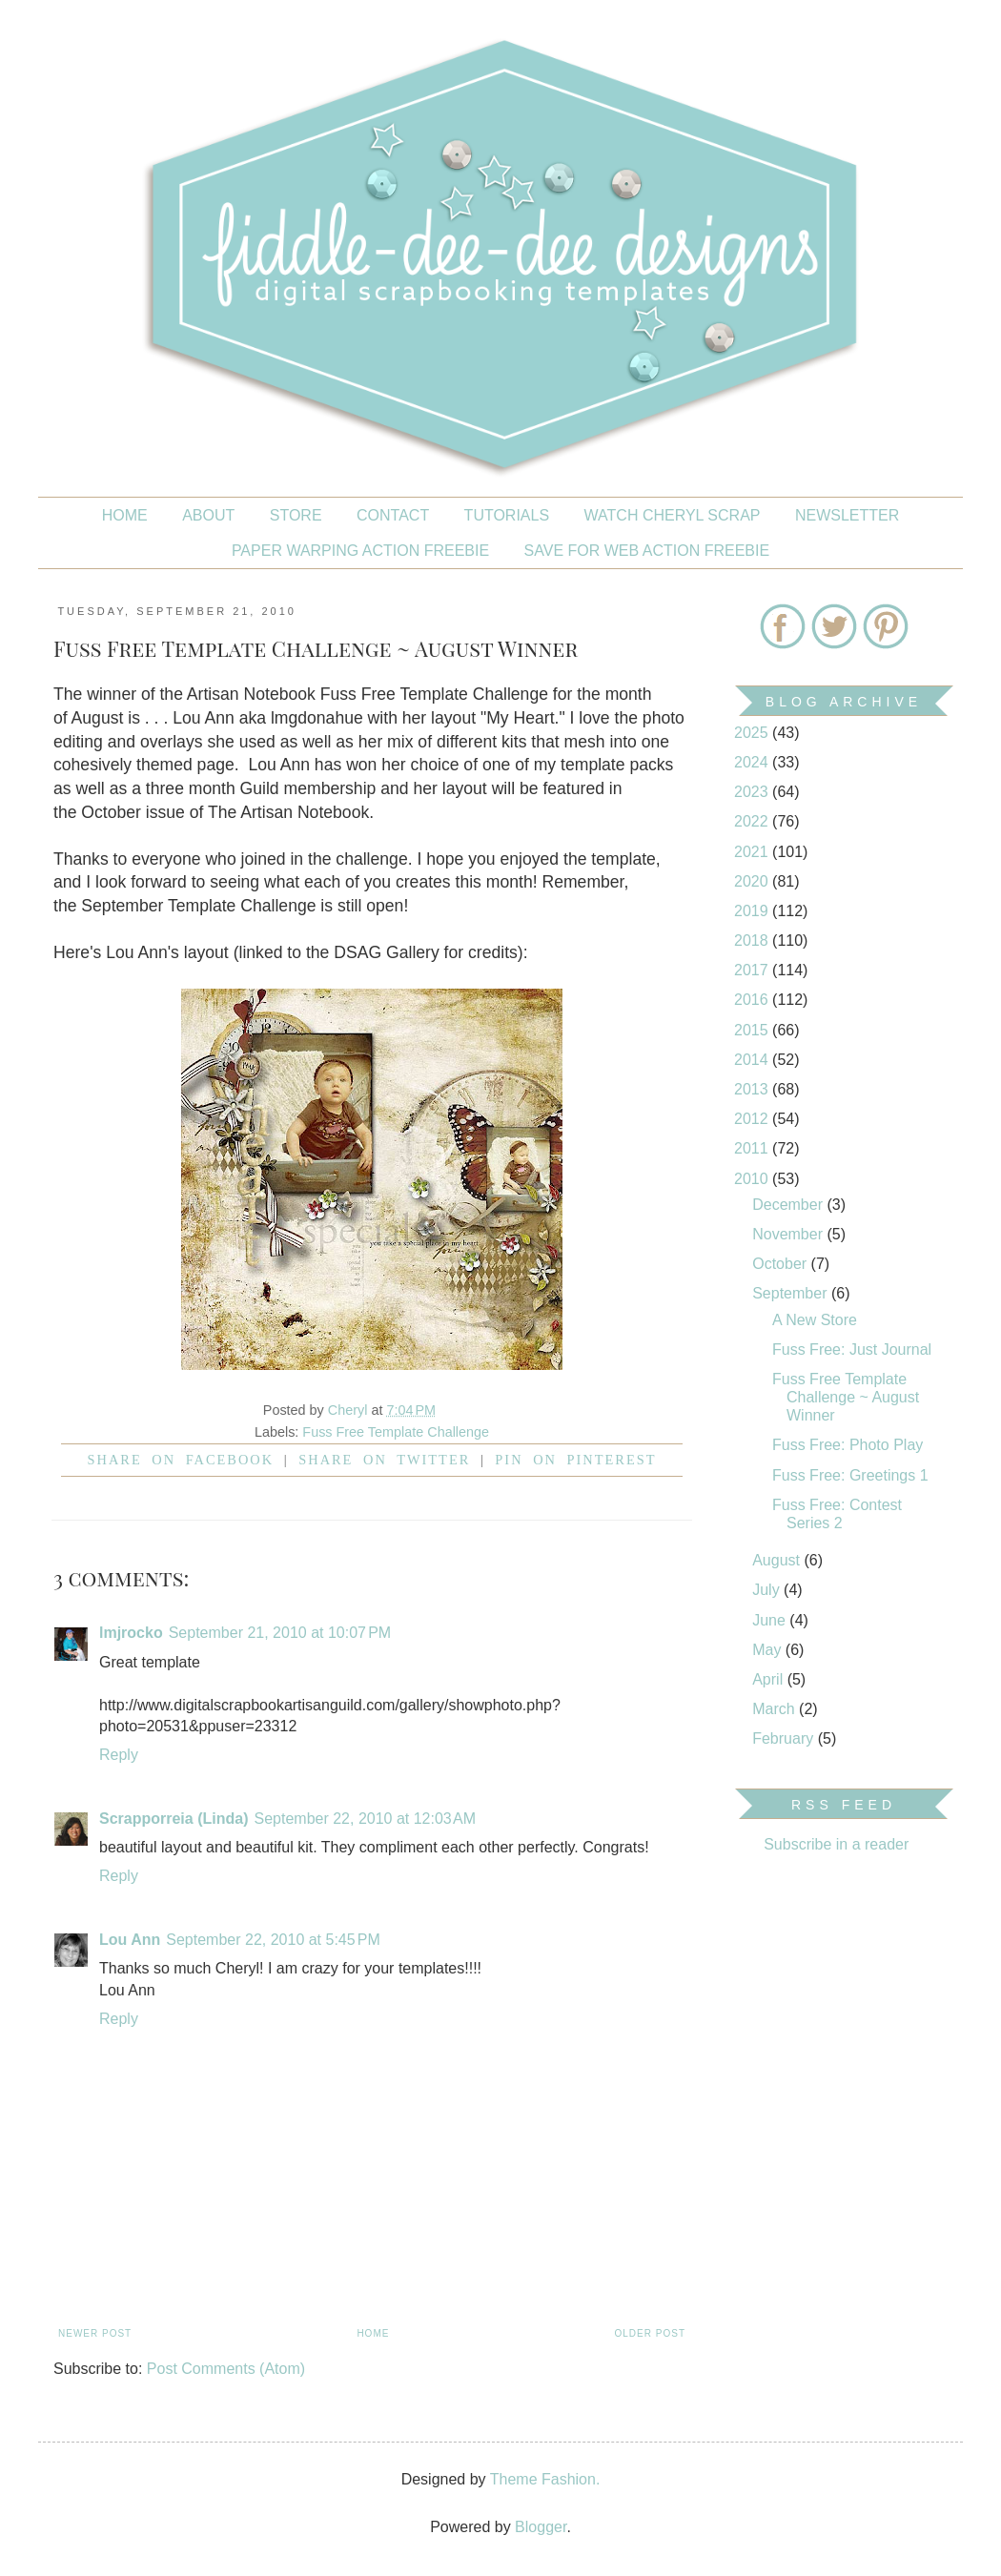 This screenshot has height=2576, width=1001. Describe the element at coordinates (753, 970) in the screenshot. I see `2017` at that location.